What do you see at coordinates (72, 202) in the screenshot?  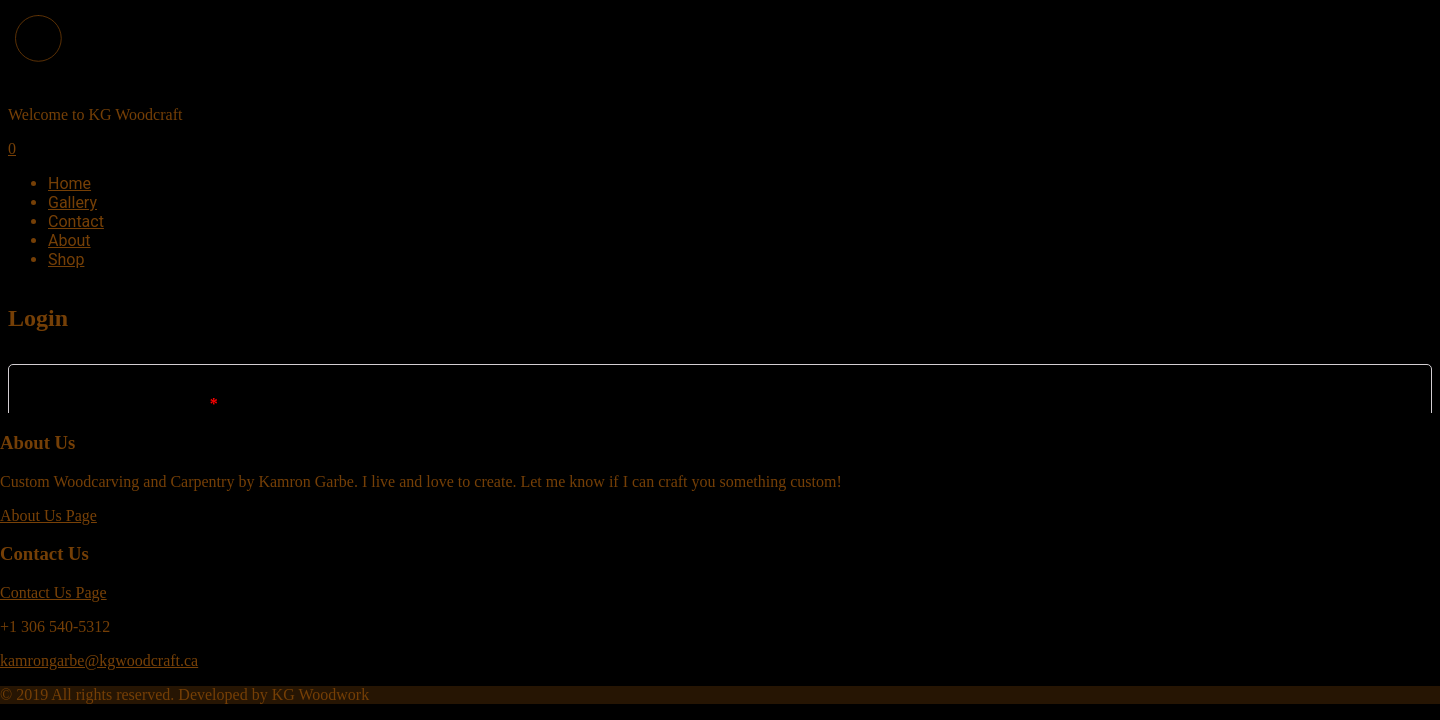 I see `Gallery` at bounding box center [72, 202].